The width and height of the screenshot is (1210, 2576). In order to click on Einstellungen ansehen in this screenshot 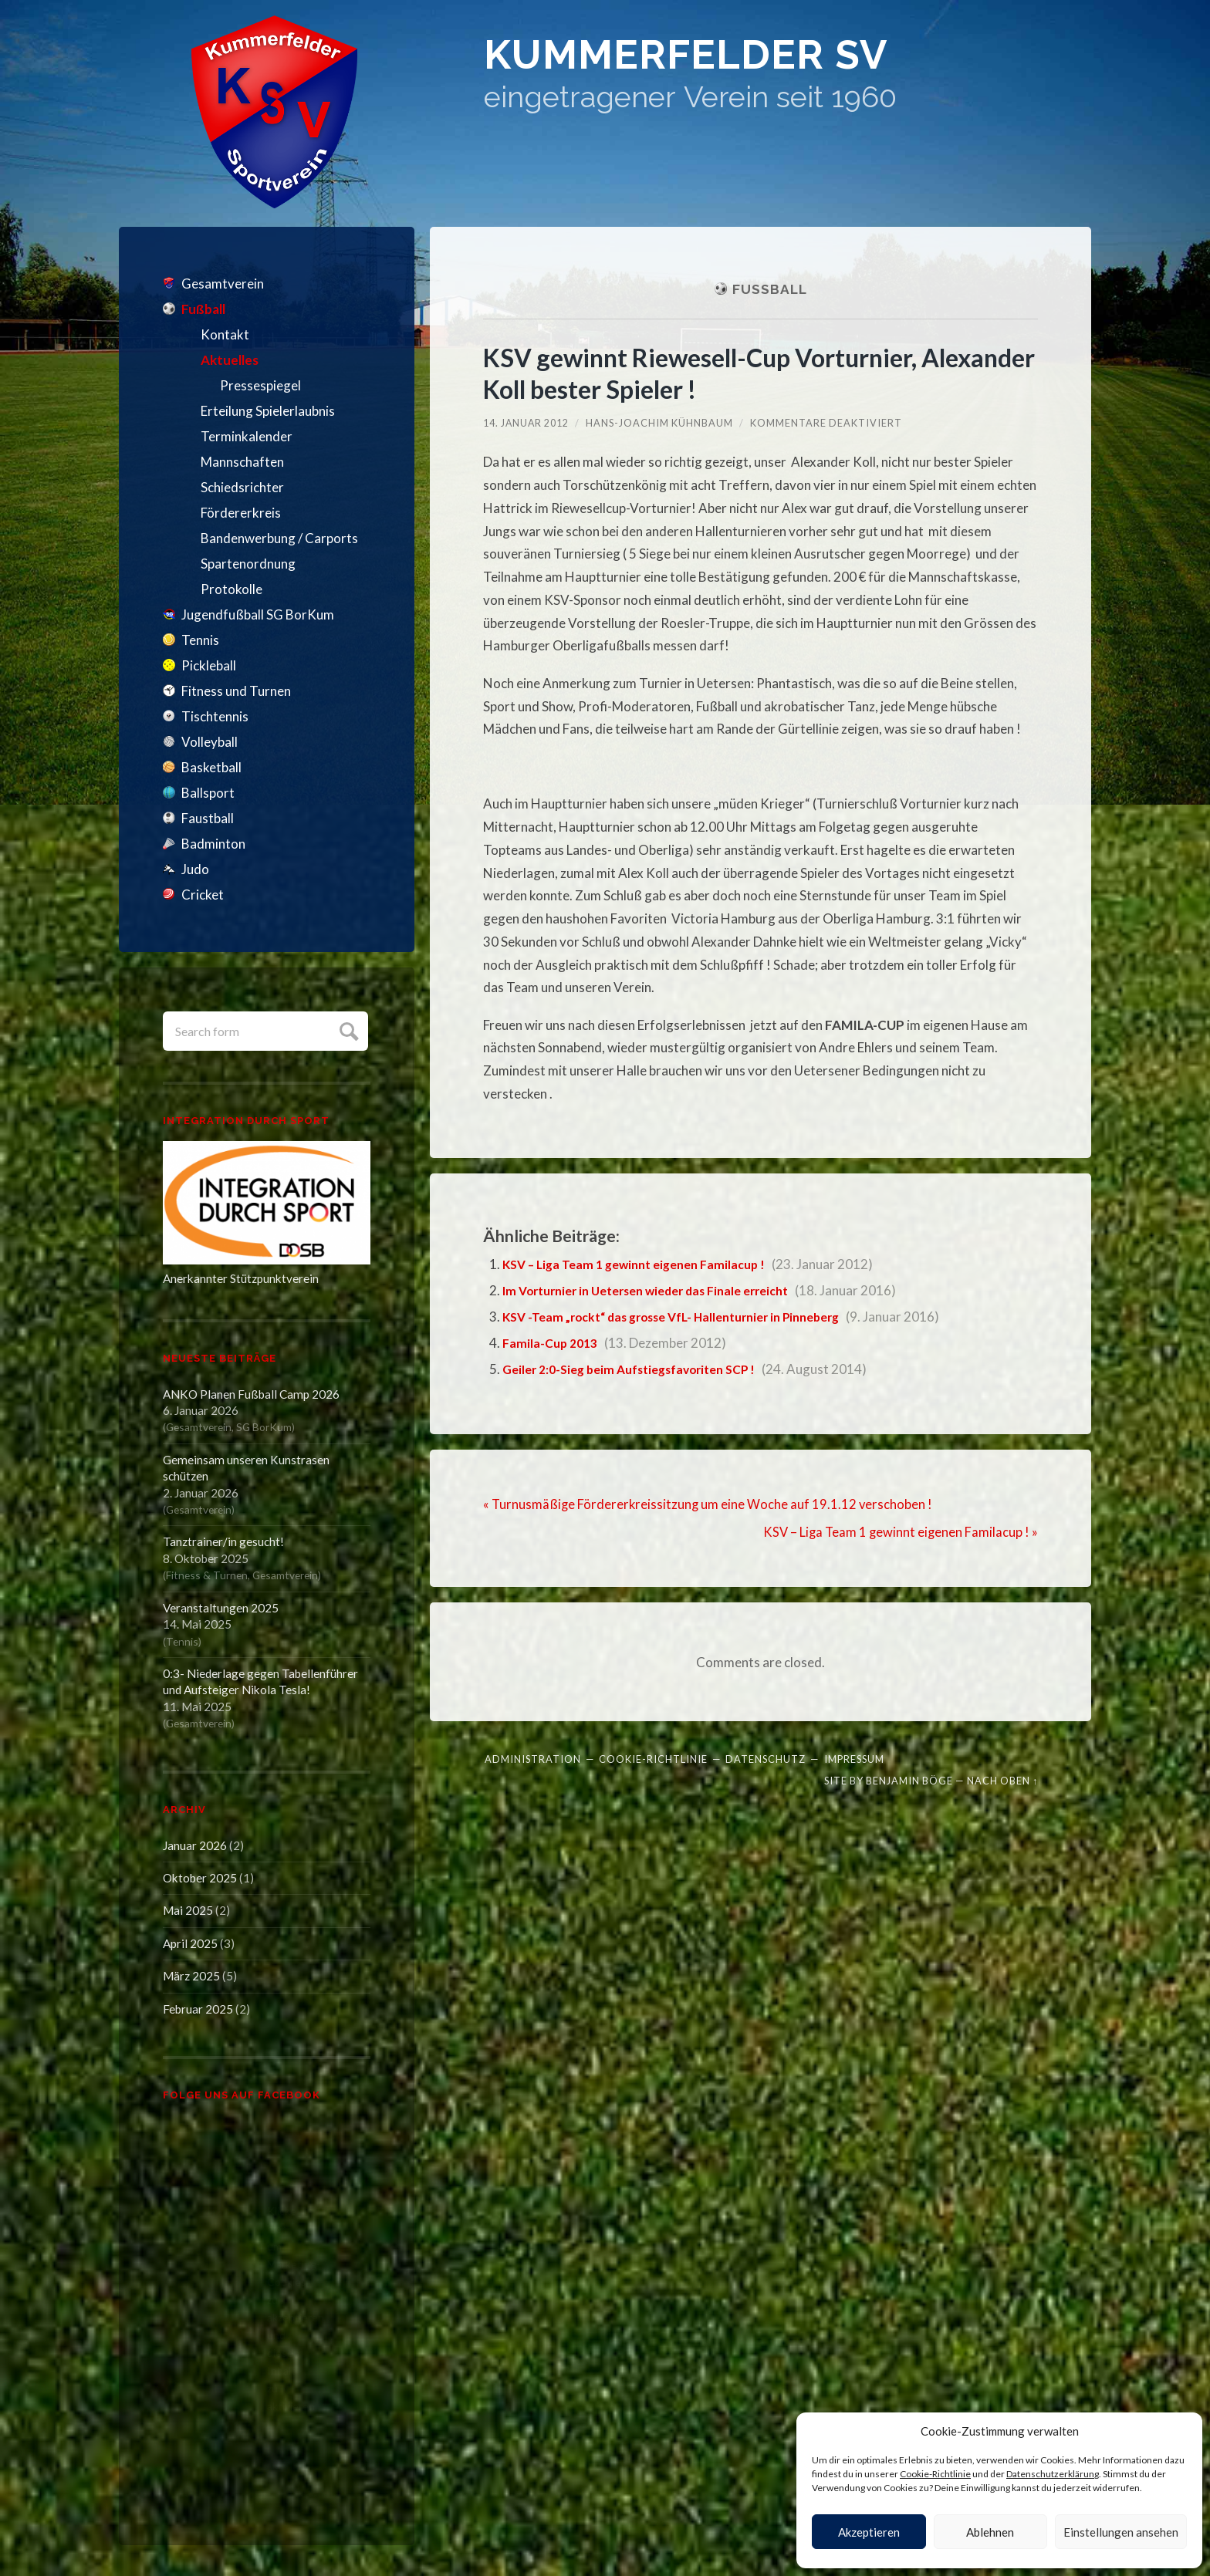, I will do `click(1120, 2532)`.